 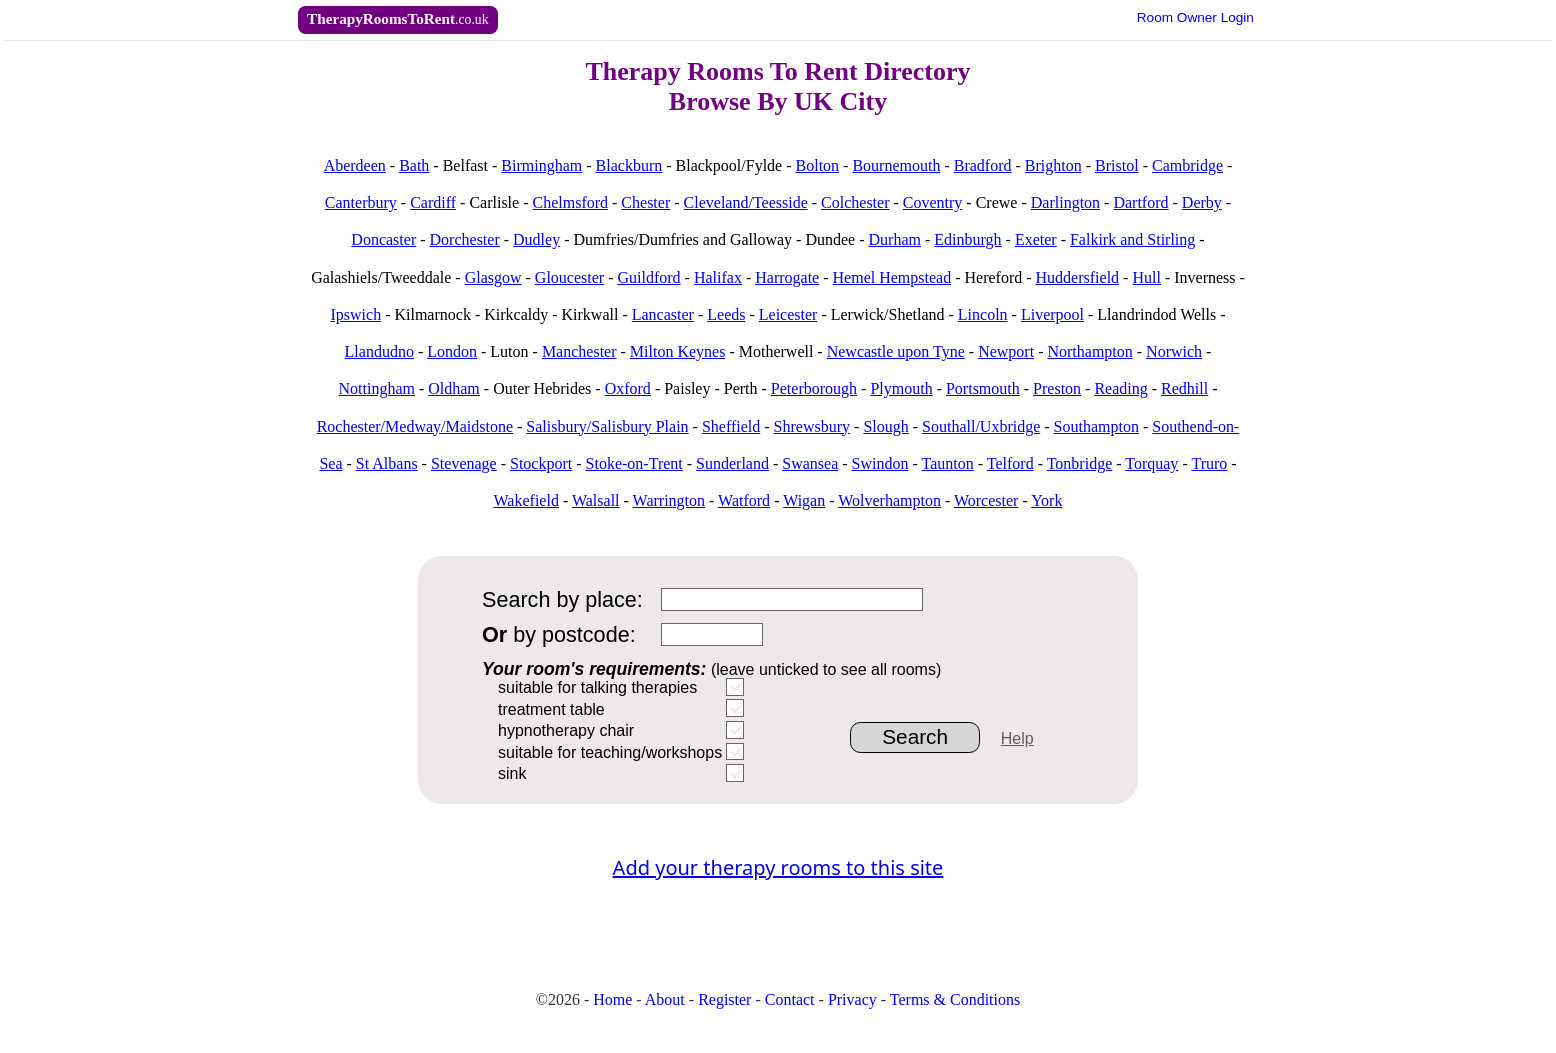 What do you see at coordinates (607, 426) in the screenshot?
I see `Salisbury/Salisbury Plain` at bounding box center [607, 426].